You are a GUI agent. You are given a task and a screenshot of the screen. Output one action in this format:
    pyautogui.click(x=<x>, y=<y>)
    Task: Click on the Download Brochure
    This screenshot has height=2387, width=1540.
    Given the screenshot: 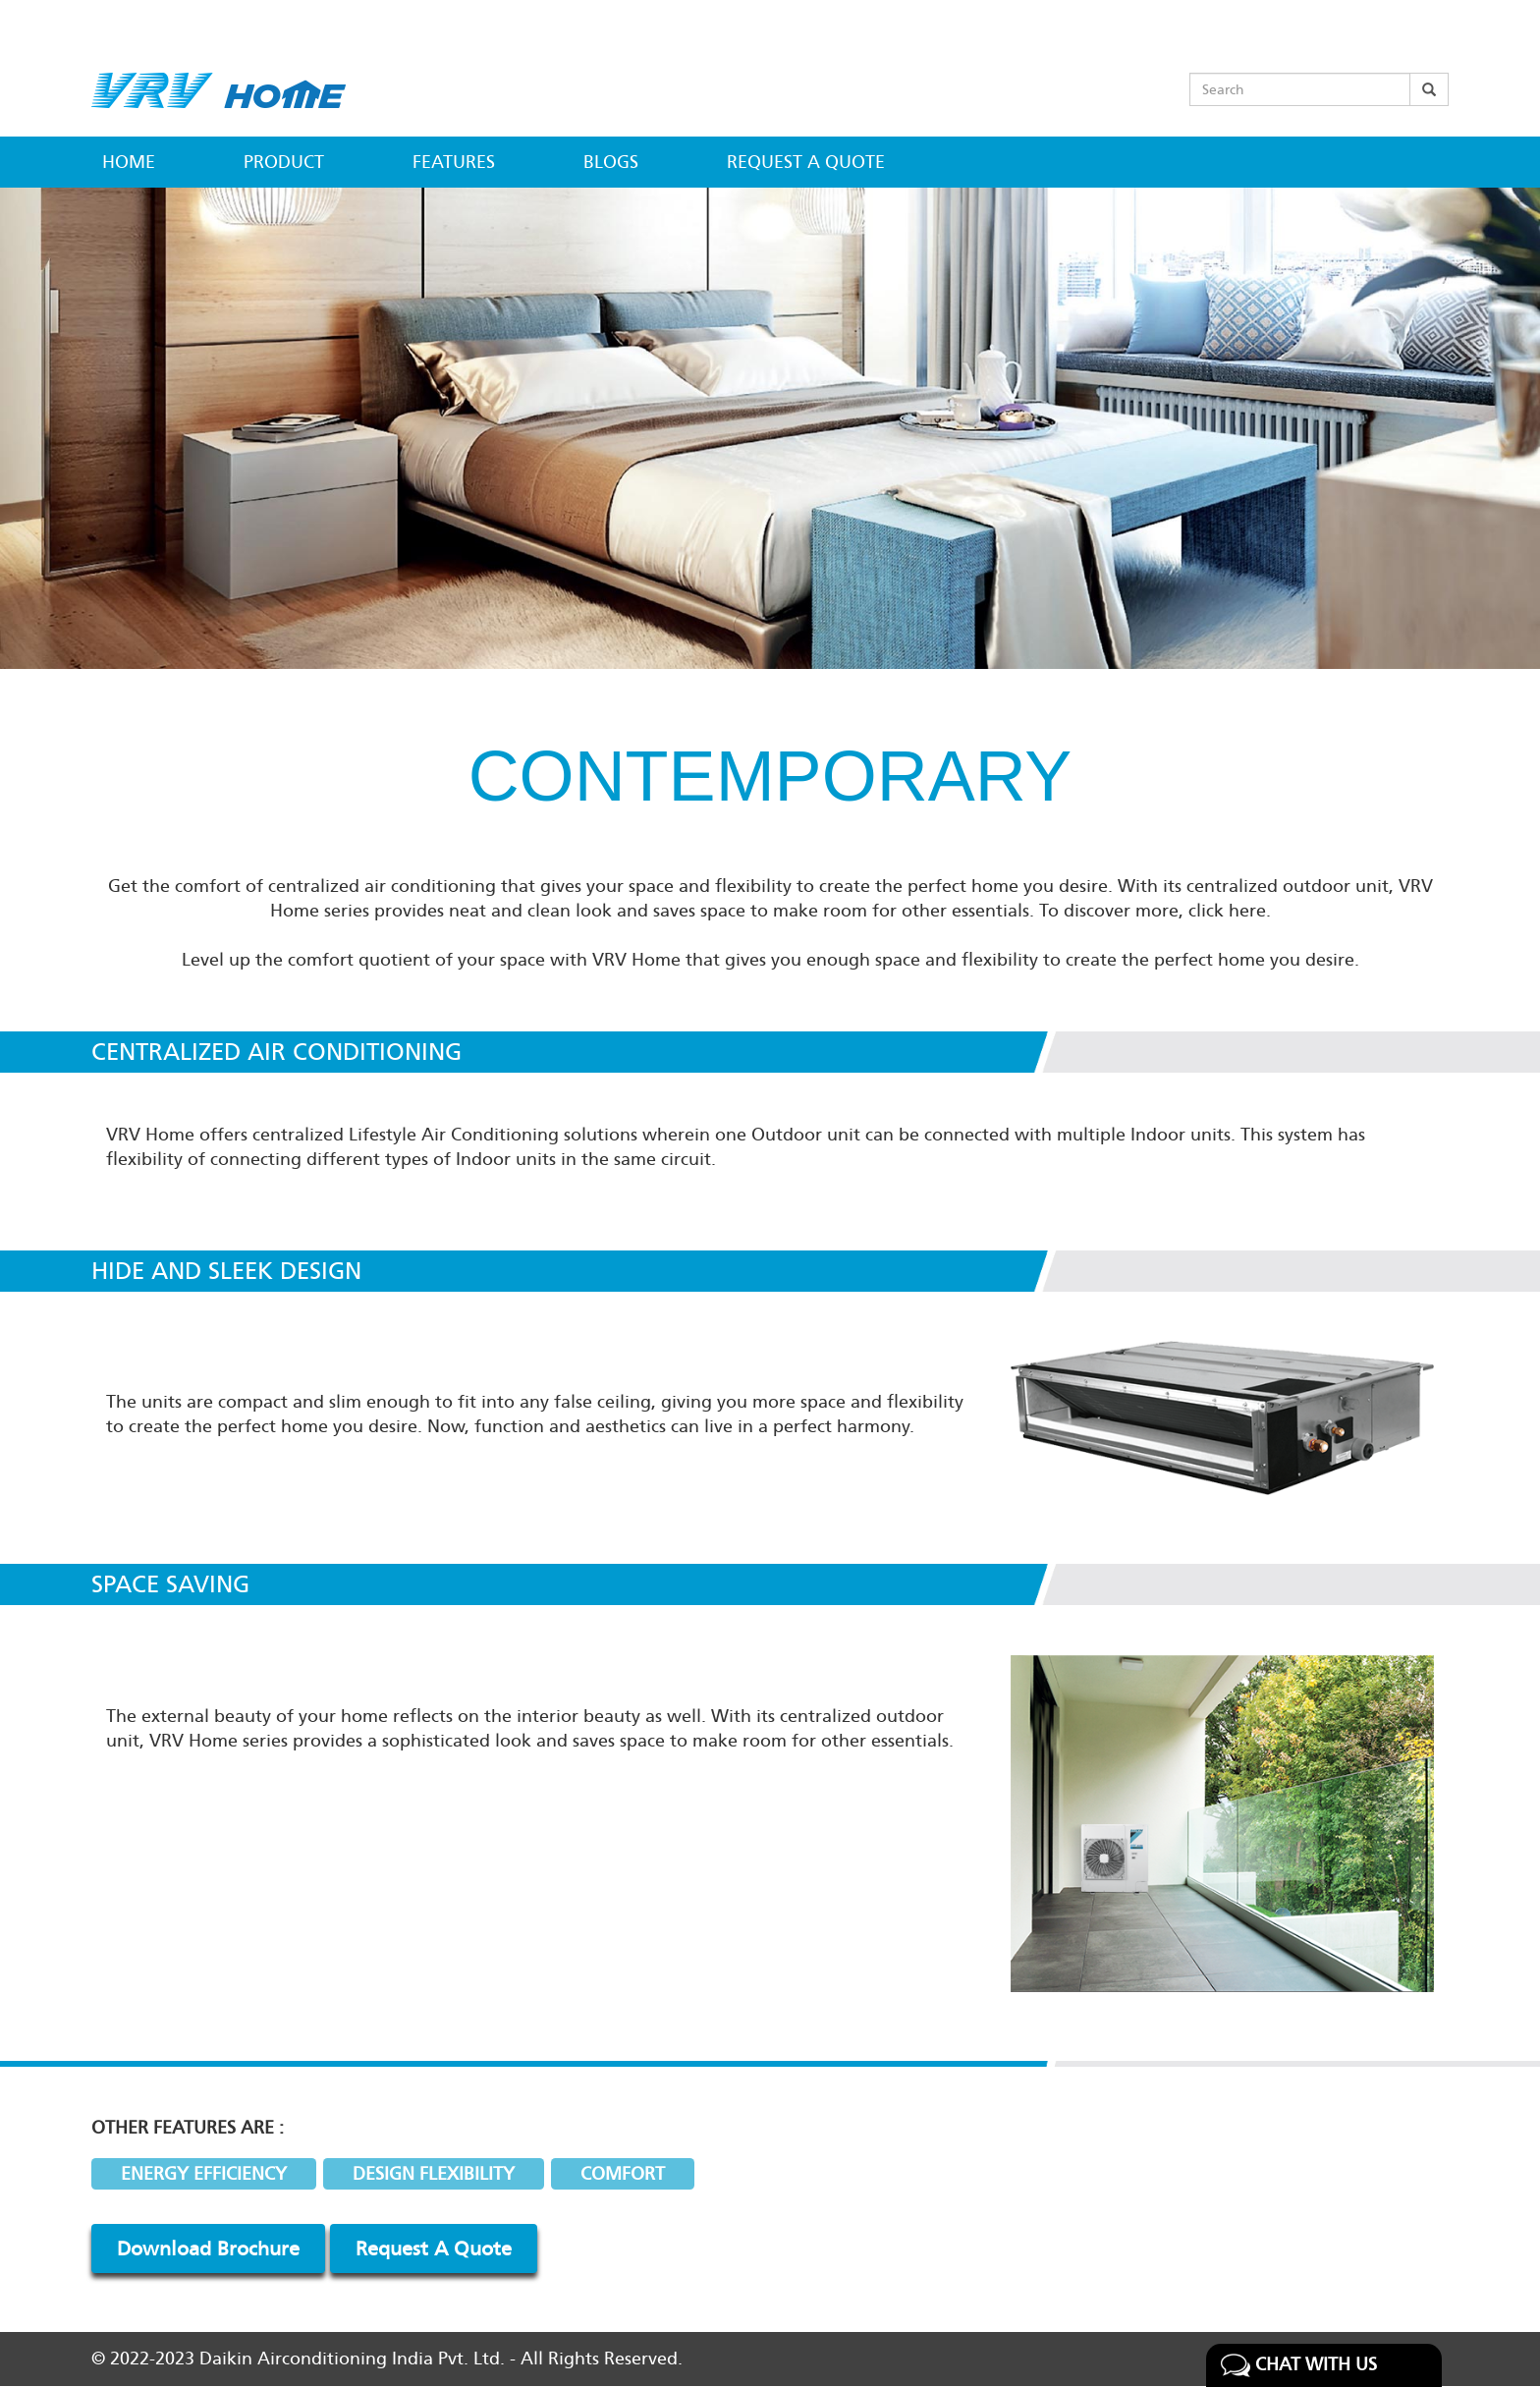 What is the action you would take?
    pyautogui.click(x=208, y=2248)
    